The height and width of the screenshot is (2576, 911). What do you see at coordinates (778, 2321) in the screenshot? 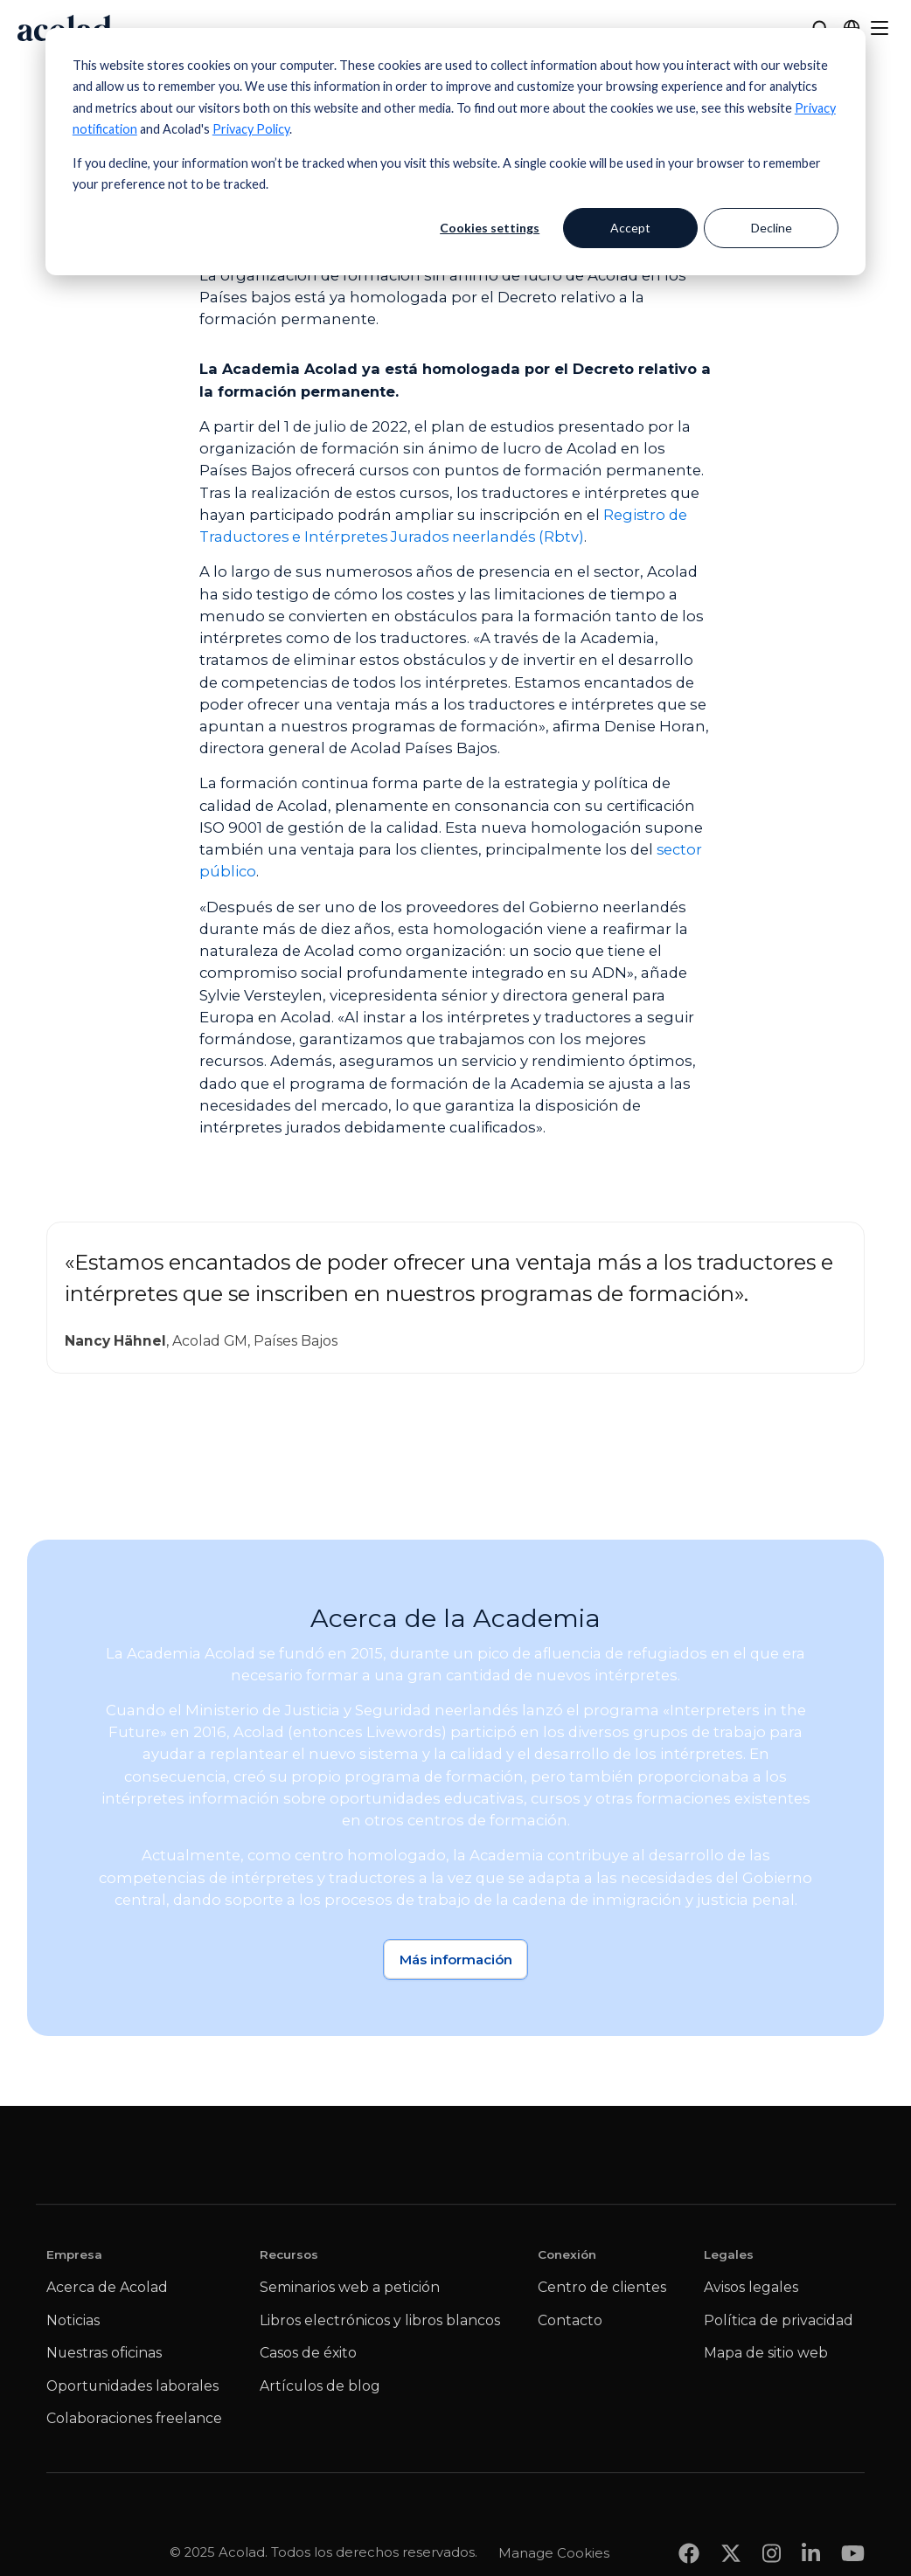
I see `Política de privacidad [menuitem]` at bounding box center [778, 2321].